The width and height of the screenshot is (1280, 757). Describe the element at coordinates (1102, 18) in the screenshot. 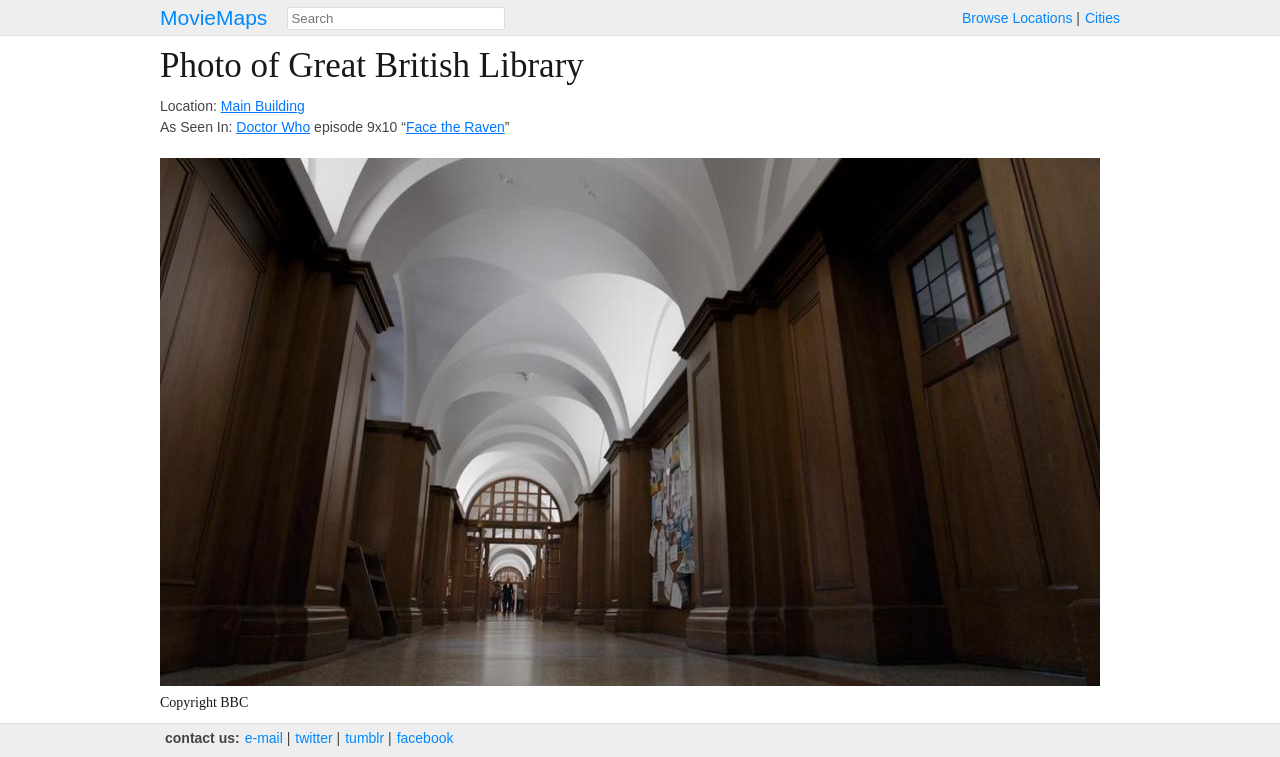

I see `Cities` at that location.